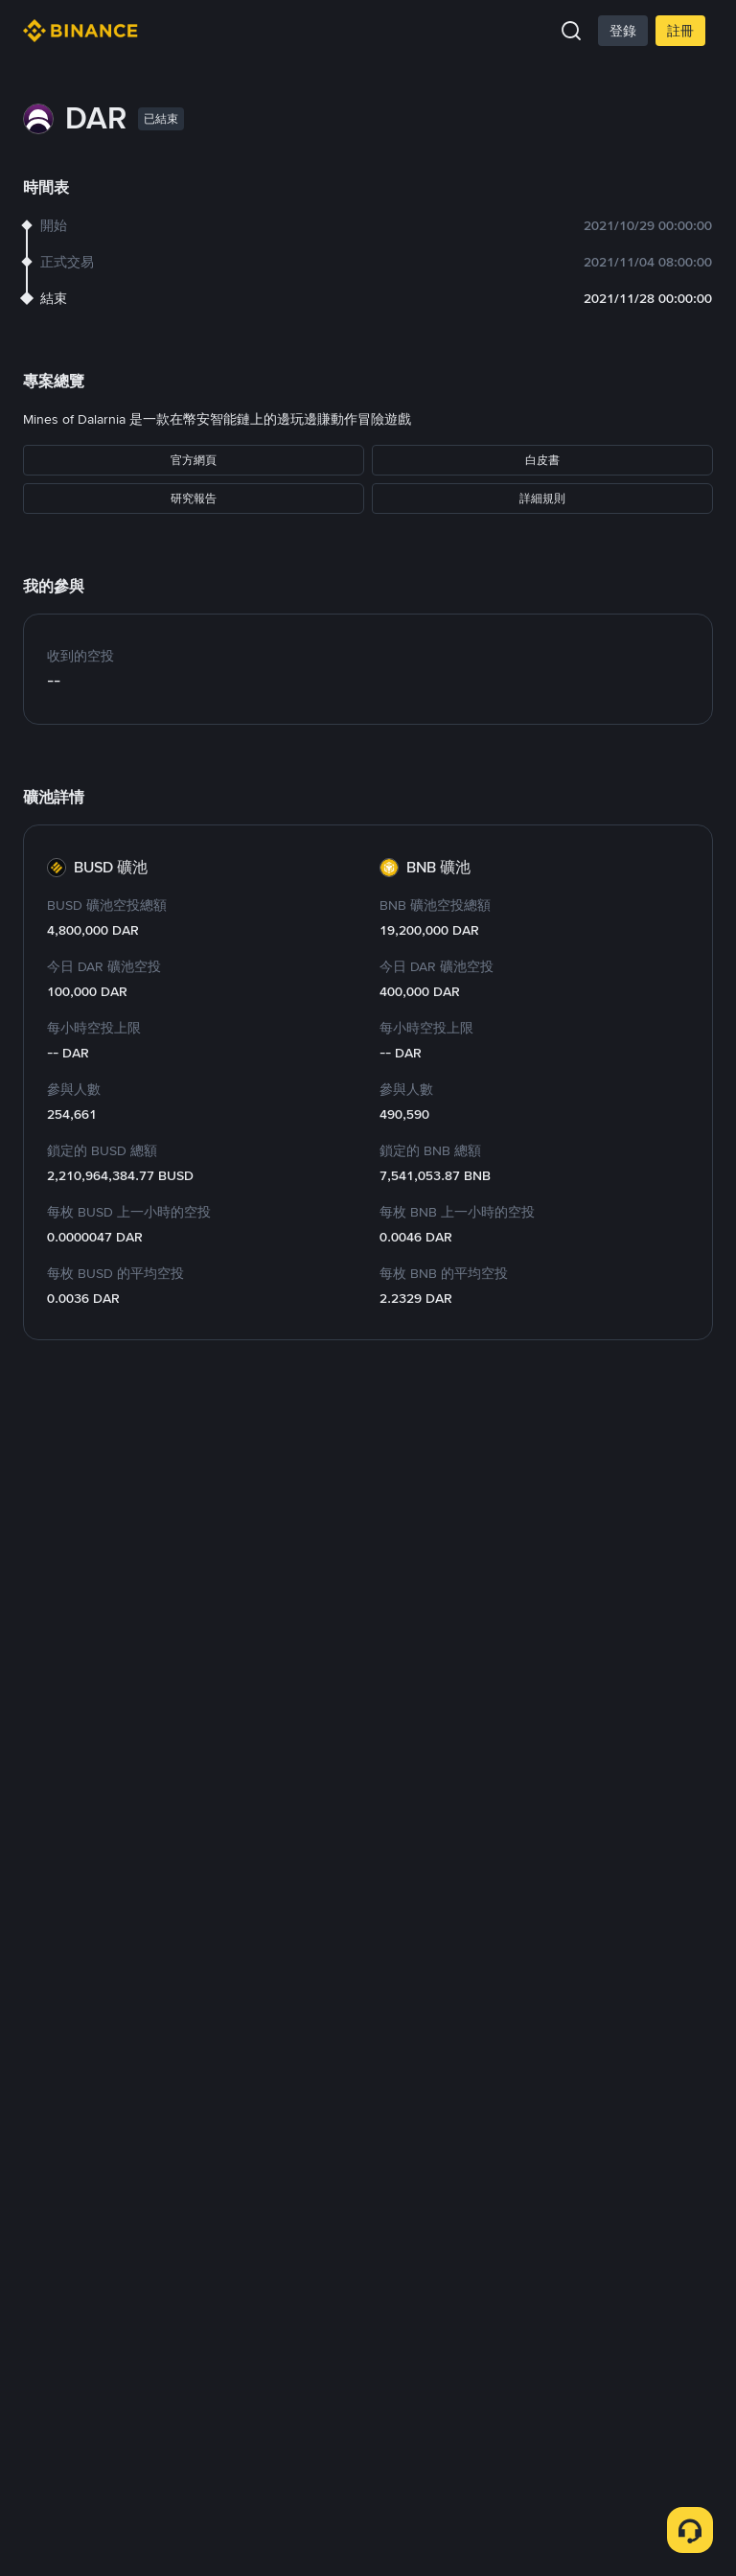 The width and height of the screenshot is (736, 2576). I want to click on 官方網頁, so click(194, 460).